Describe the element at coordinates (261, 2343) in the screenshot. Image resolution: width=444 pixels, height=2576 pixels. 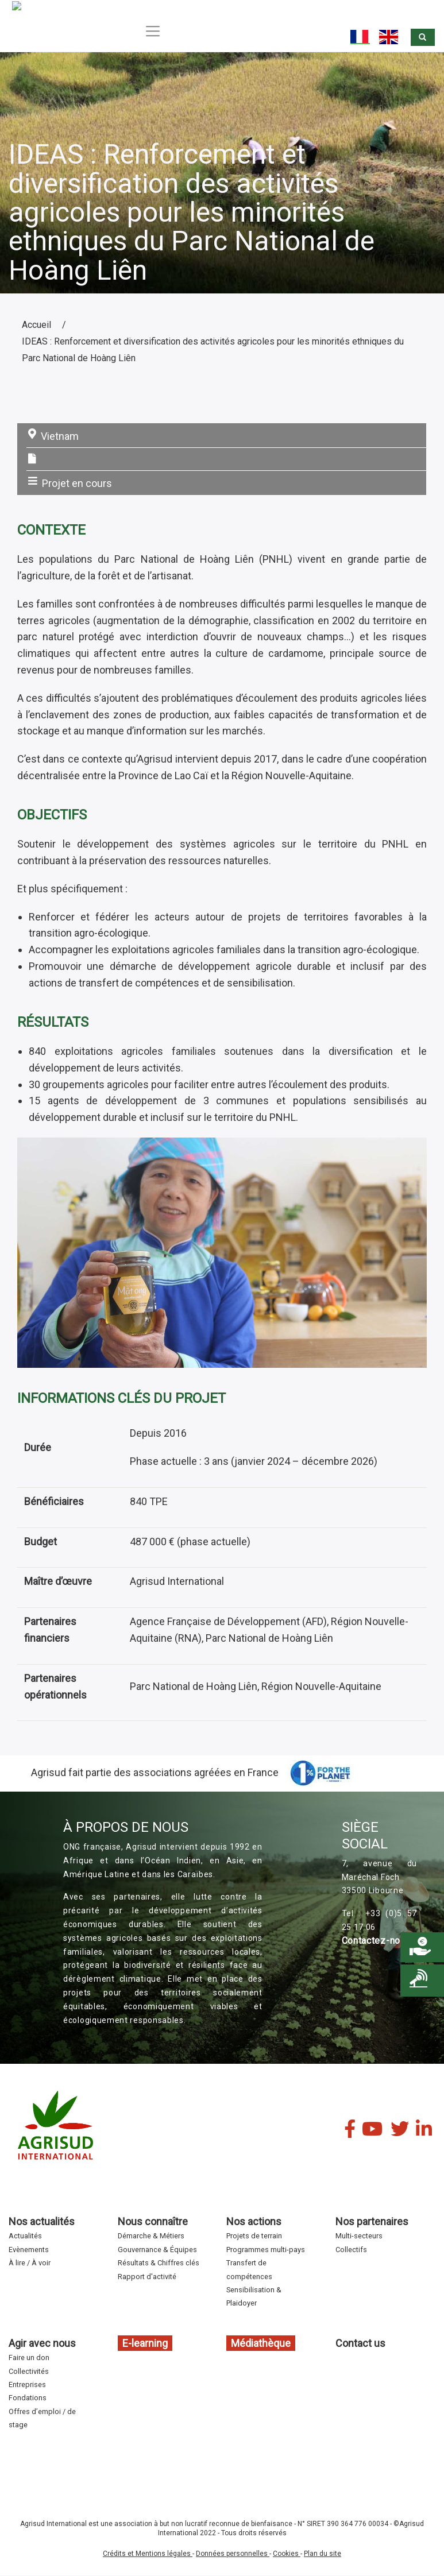
I see `Médiathèque` at that location.